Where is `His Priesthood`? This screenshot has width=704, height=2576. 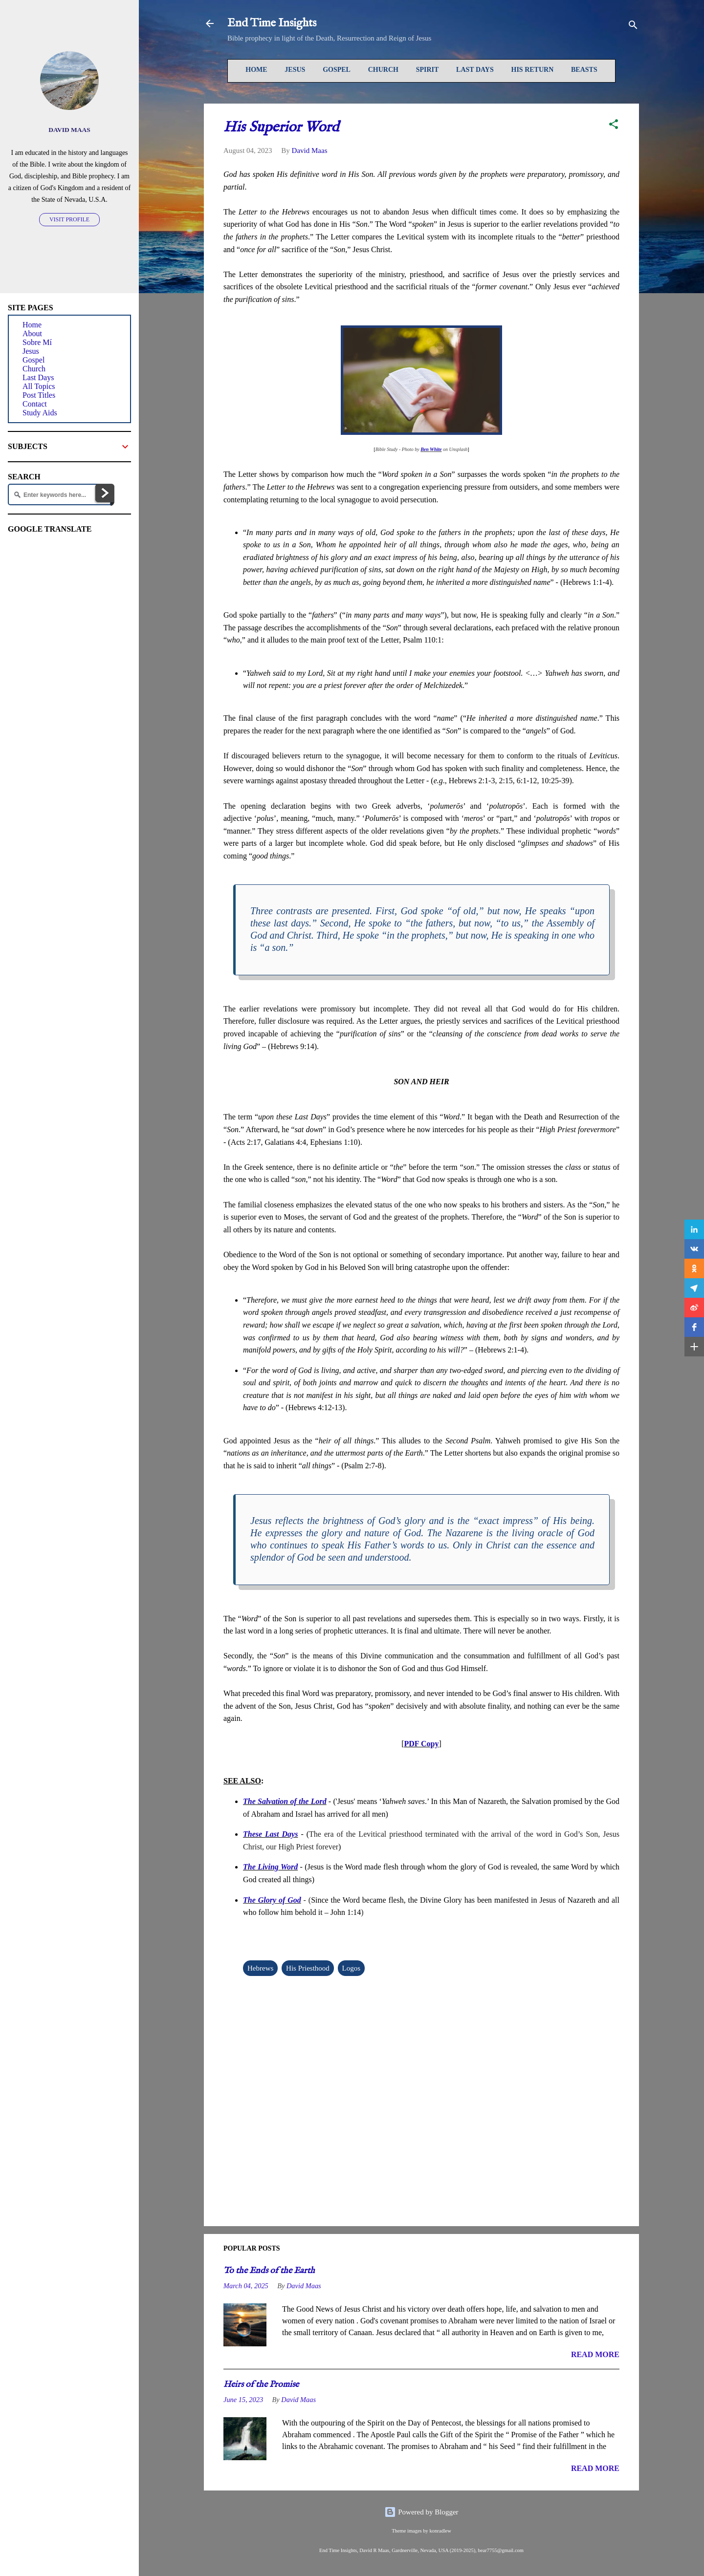 His Priesthood is located at coordinates (308, 1968).